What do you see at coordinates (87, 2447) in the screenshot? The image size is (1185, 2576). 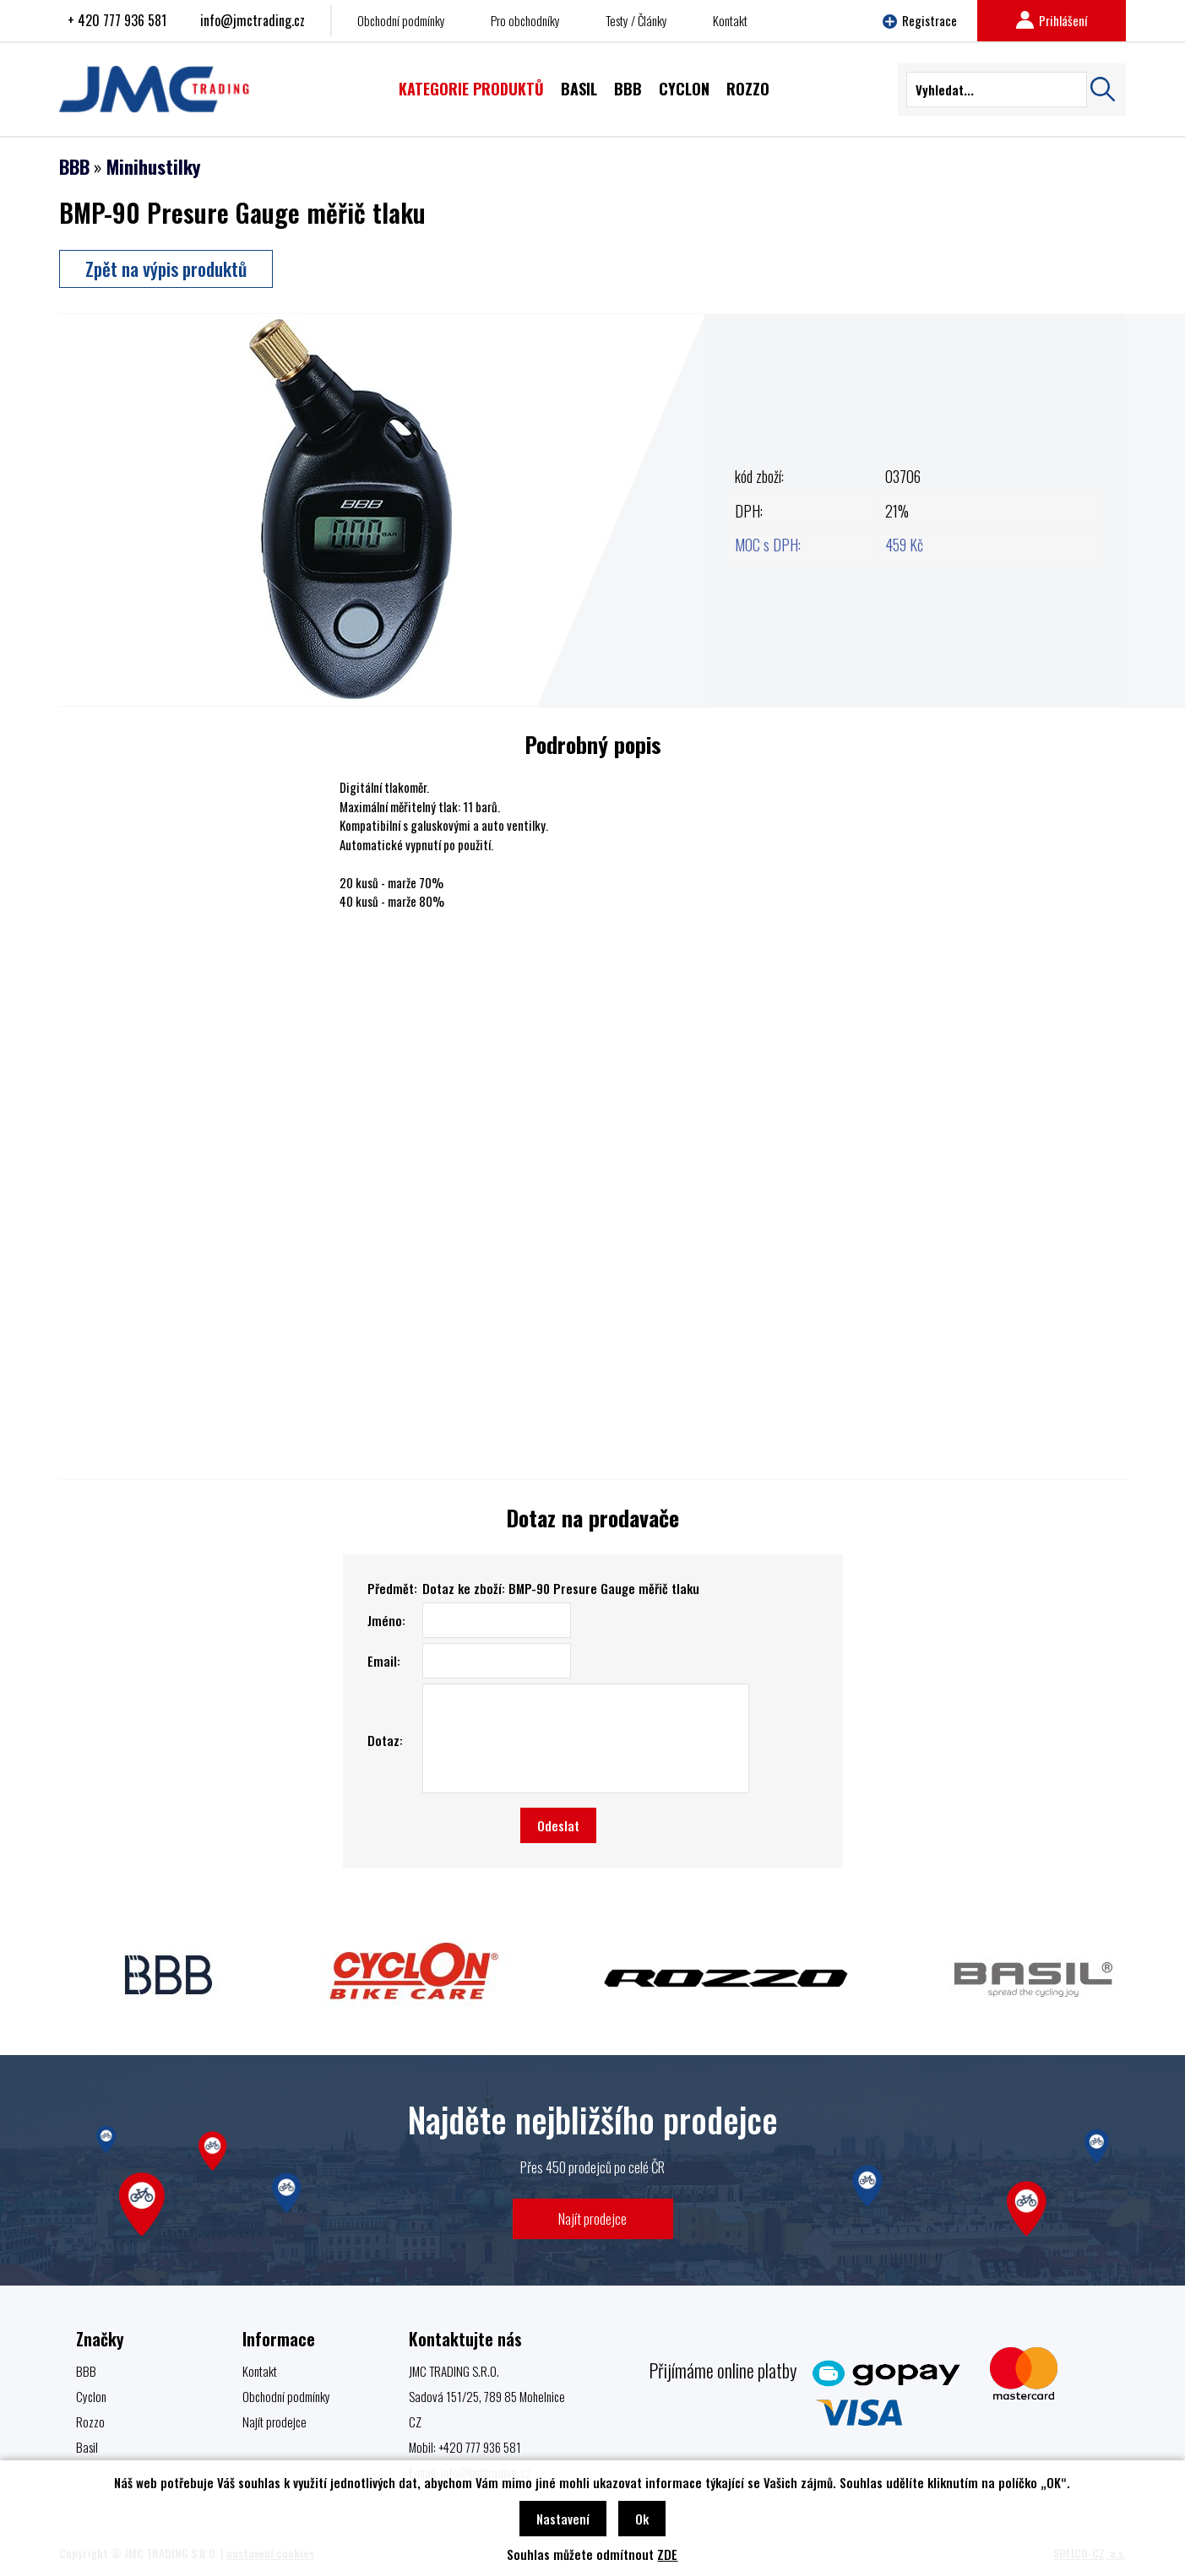 I see `Basil` at bounding box center [87, 2447].